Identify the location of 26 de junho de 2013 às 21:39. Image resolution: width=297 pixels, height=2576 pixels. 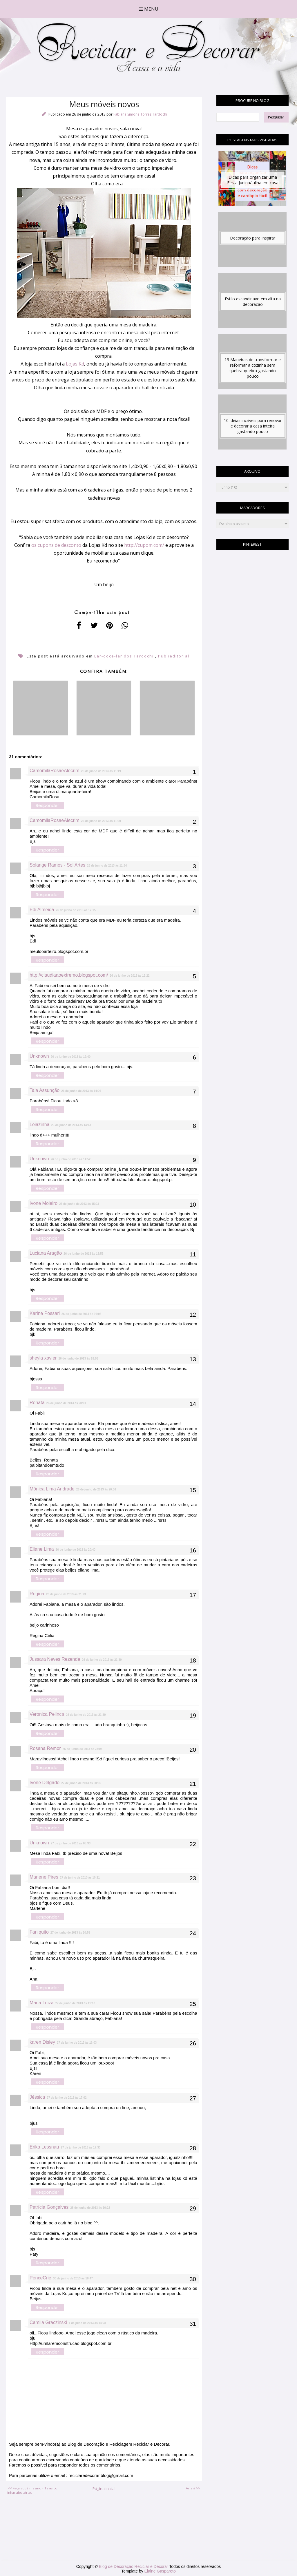
(86, 1714).